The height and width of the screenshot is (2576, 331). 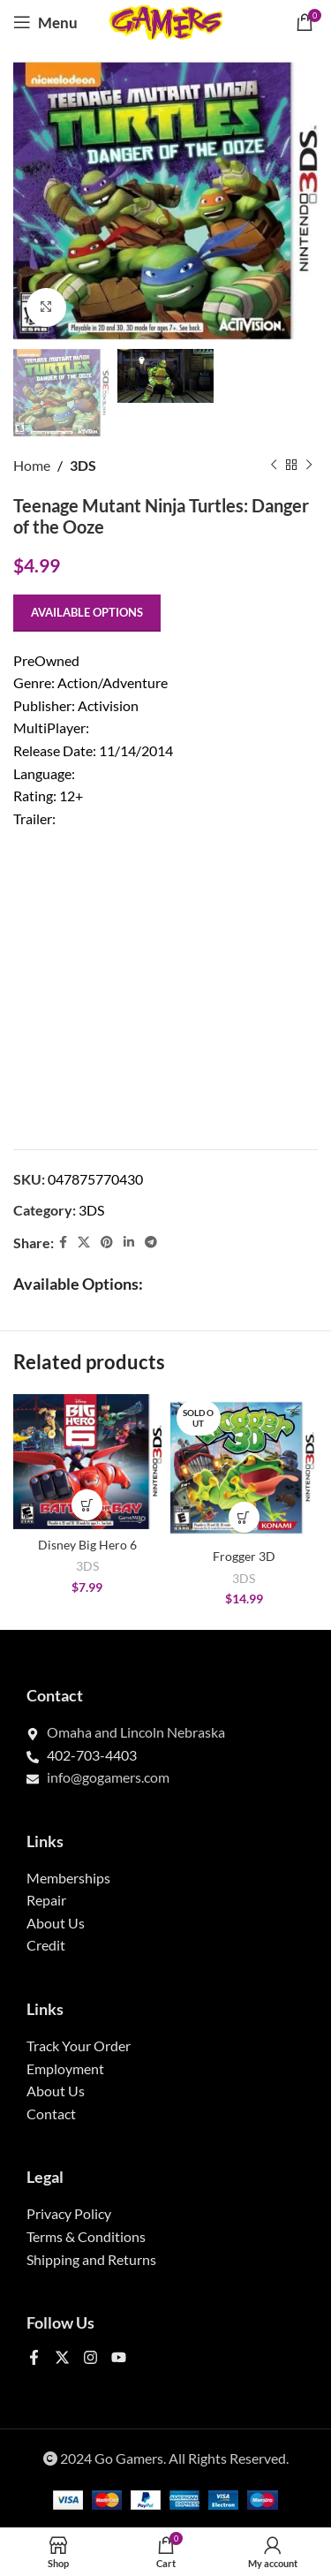 I want to click on [Linkedin social link], so click(x=128, y=1243).